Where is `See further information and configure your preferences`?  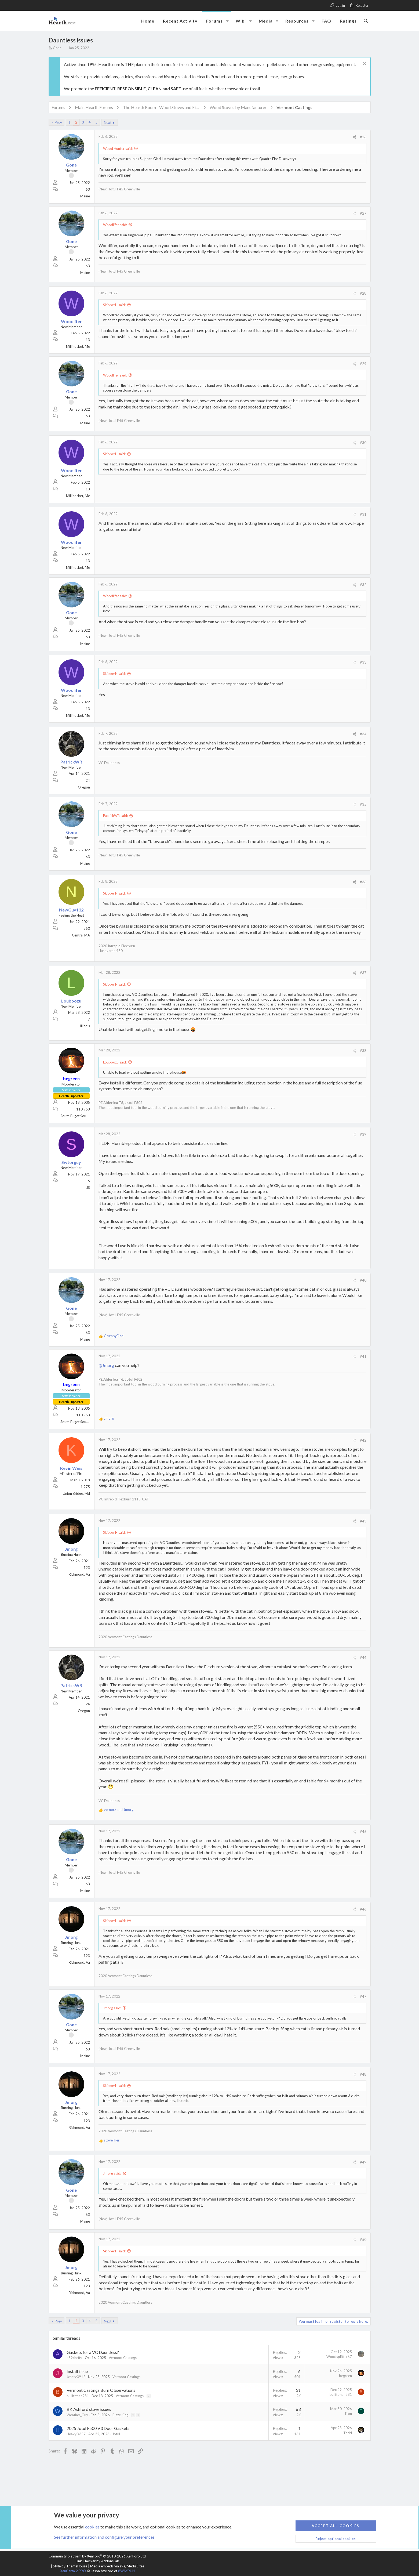 See further information and configure your preferences is located at coordinates (104, 2536).